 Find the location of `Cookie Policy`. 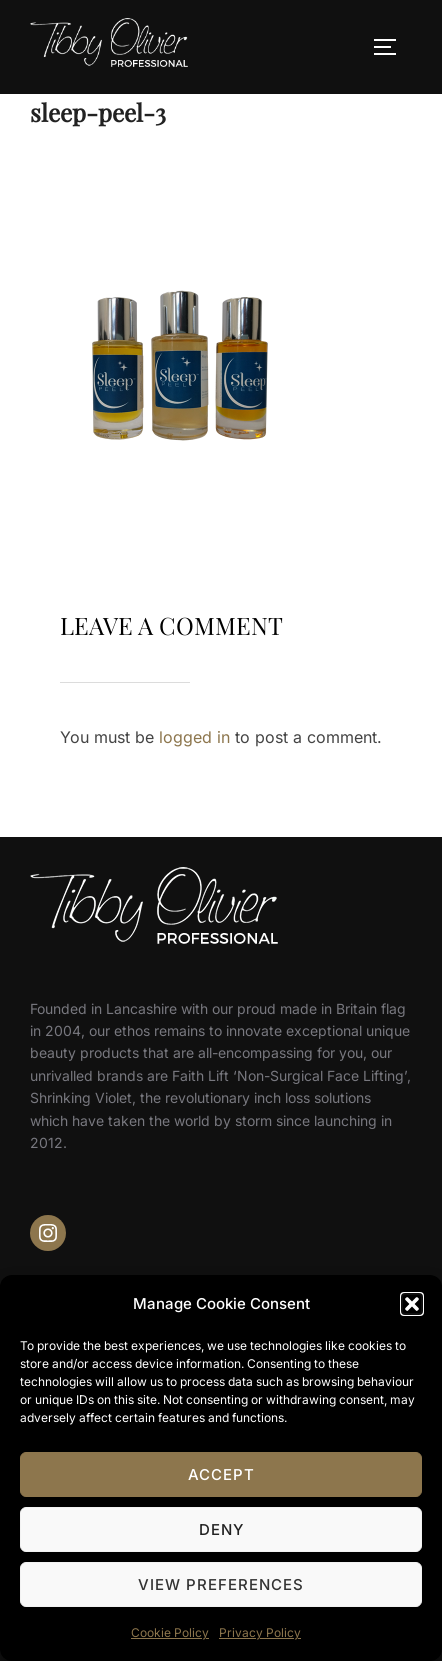

Cookie Policy is located at coordinates (170, 1632).